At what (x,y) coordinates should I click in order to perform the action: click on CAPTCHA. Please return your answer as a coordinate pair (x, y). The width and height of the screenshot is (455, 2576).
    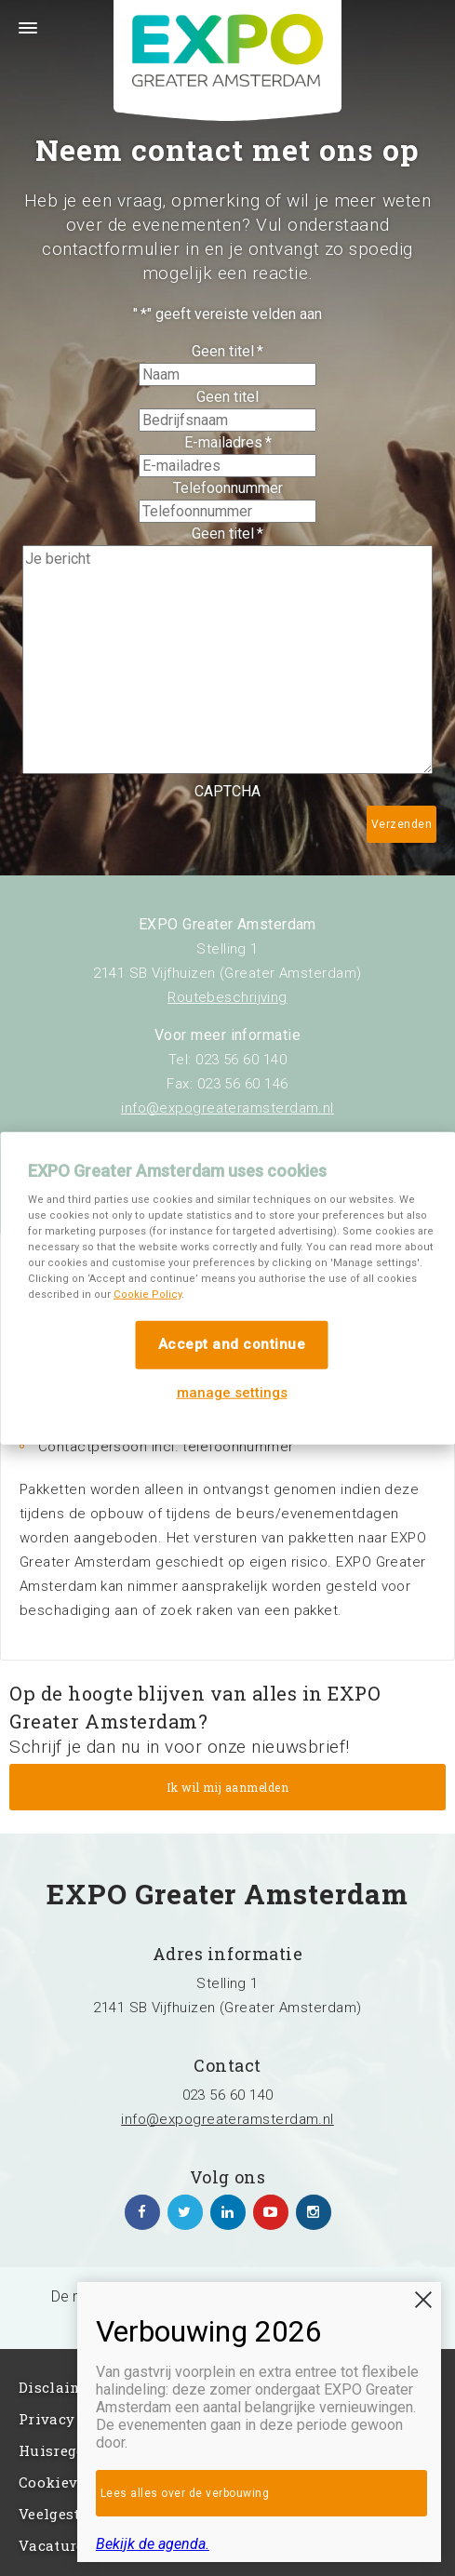
    Looking at the image, I should click on (227, 791).